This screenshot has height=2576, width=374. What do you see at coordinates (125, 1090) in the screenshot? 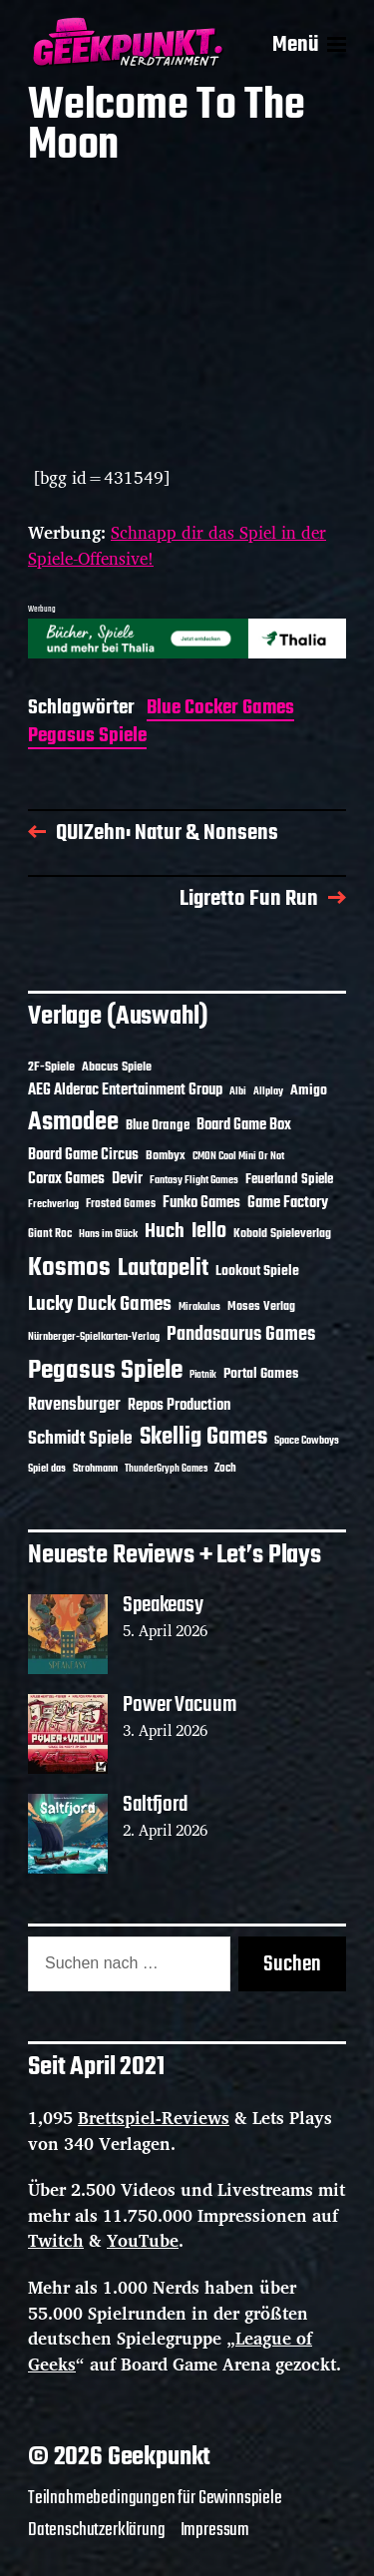
I see `AEG Alderac Entertainment Group [AEG Alderac Entertainment Group (19 Einträge)]` at bounding box center [125, 1090].